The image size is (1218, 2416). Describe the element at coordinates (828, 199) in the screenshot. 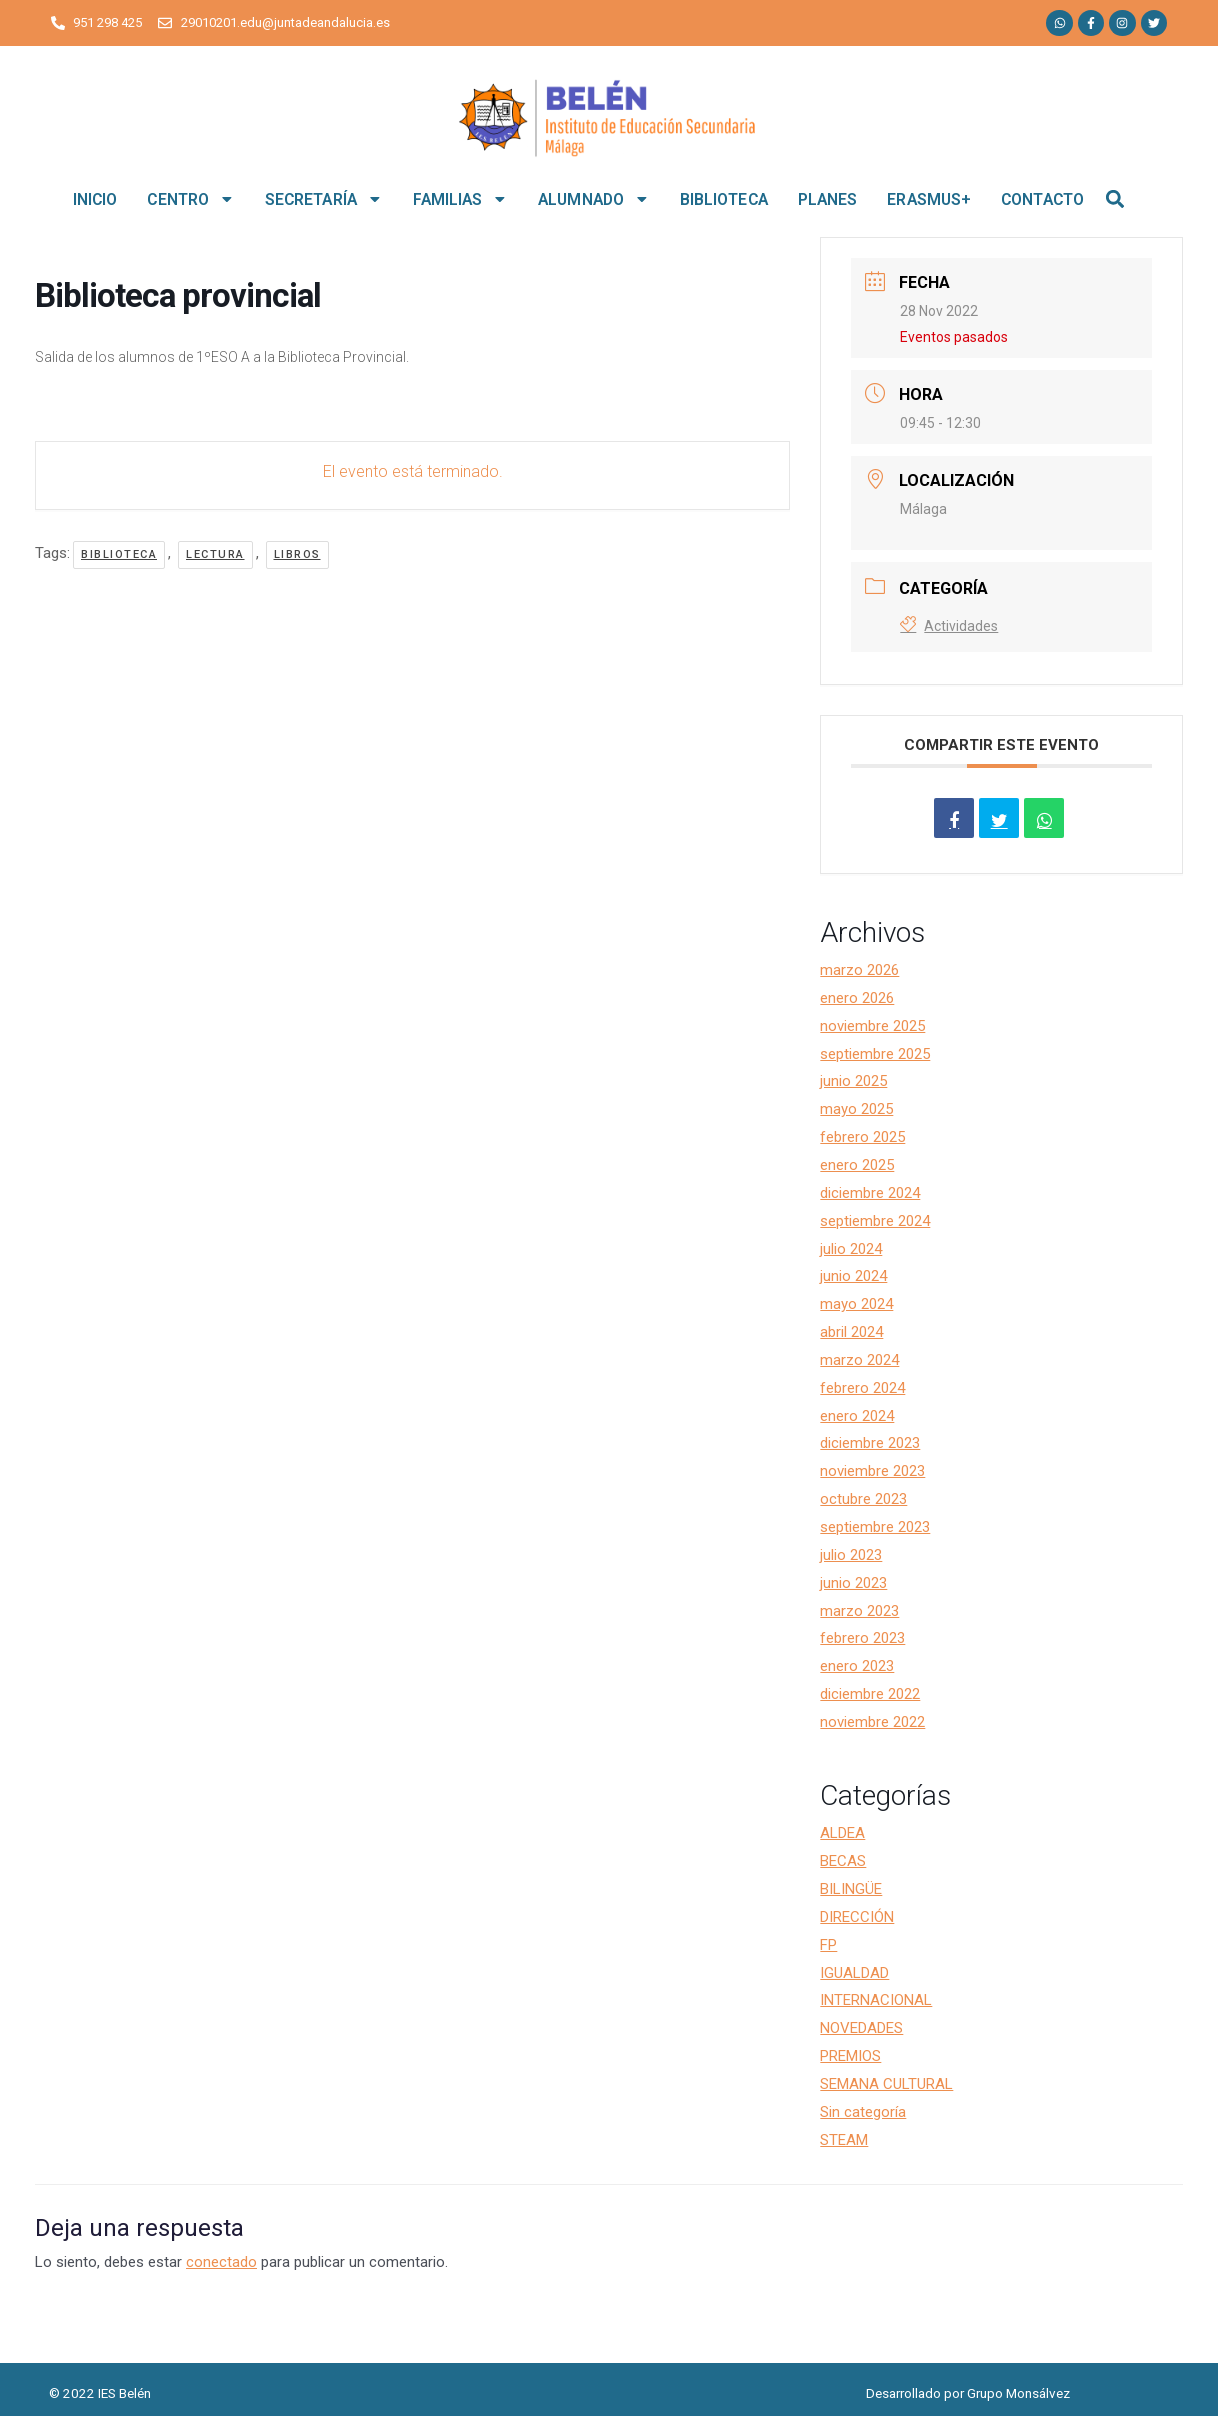

I see `PLANES` at that location.